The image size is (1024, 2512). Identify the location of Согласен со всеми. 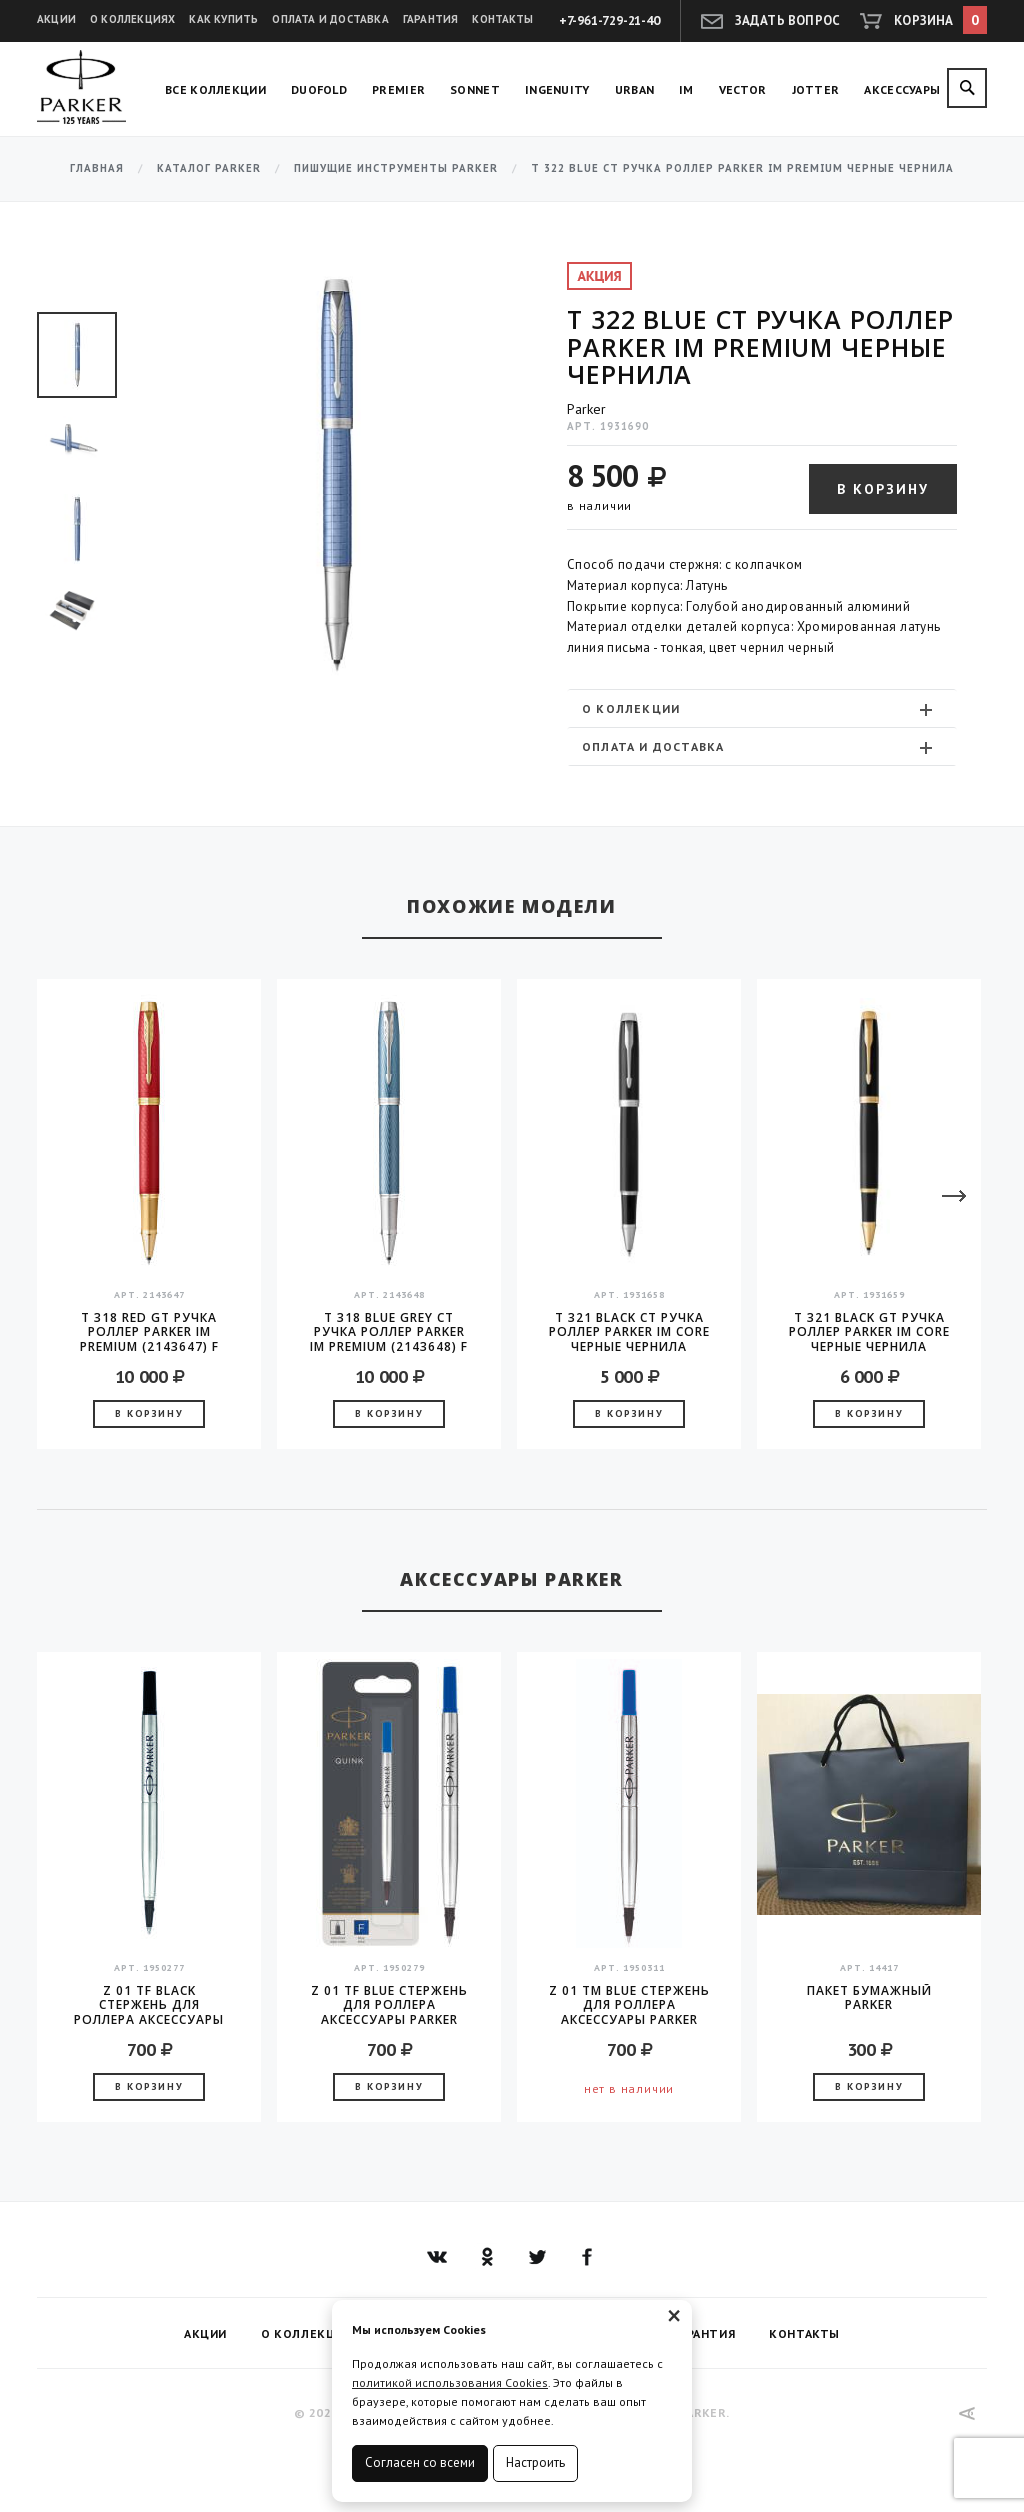
(420, 2462).